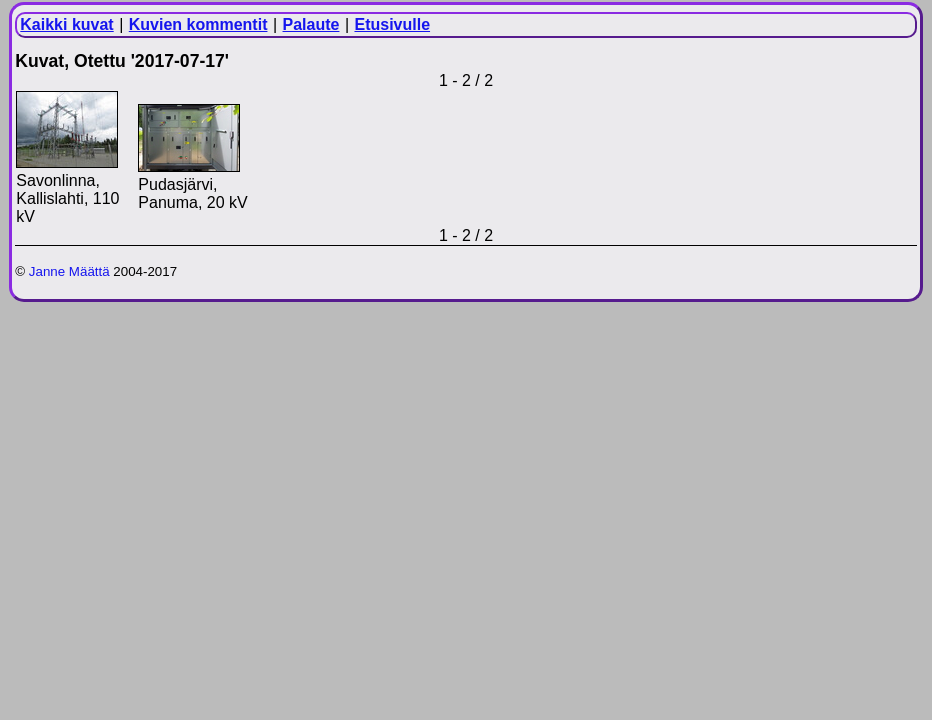 The image size is (932, 720). Describe the element at coordinates (311, 24) in the screenshot. I see `Palaute` at that location.